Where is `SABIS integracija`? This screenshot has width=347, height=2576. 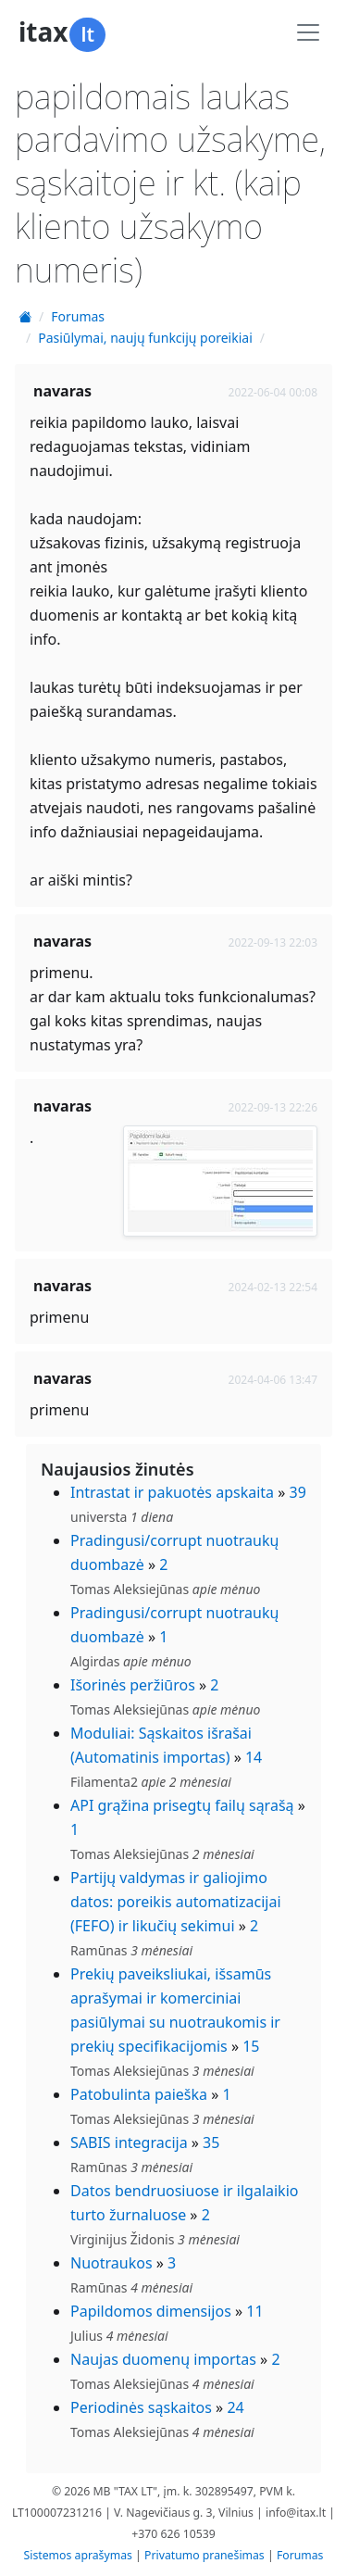 SABIS integracija is located at coordinates (129, 2142).